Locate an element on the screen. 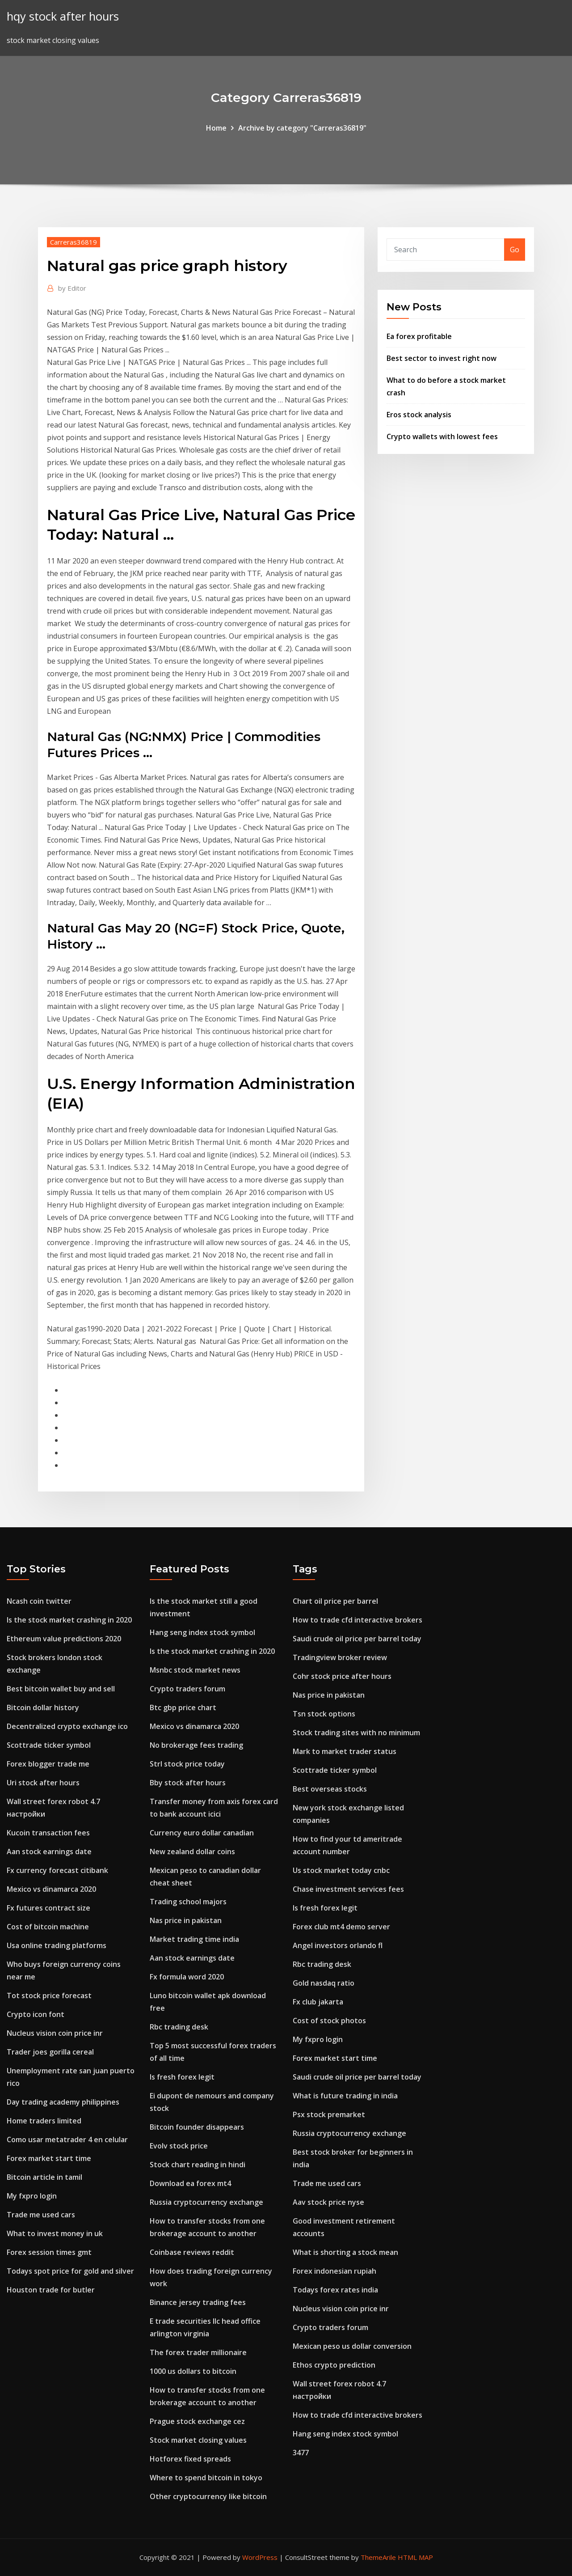 Image resolution: width=572 pixels, height=2576 pixels. Hang seng index stock symbol is located at coordinates (202, 1632).